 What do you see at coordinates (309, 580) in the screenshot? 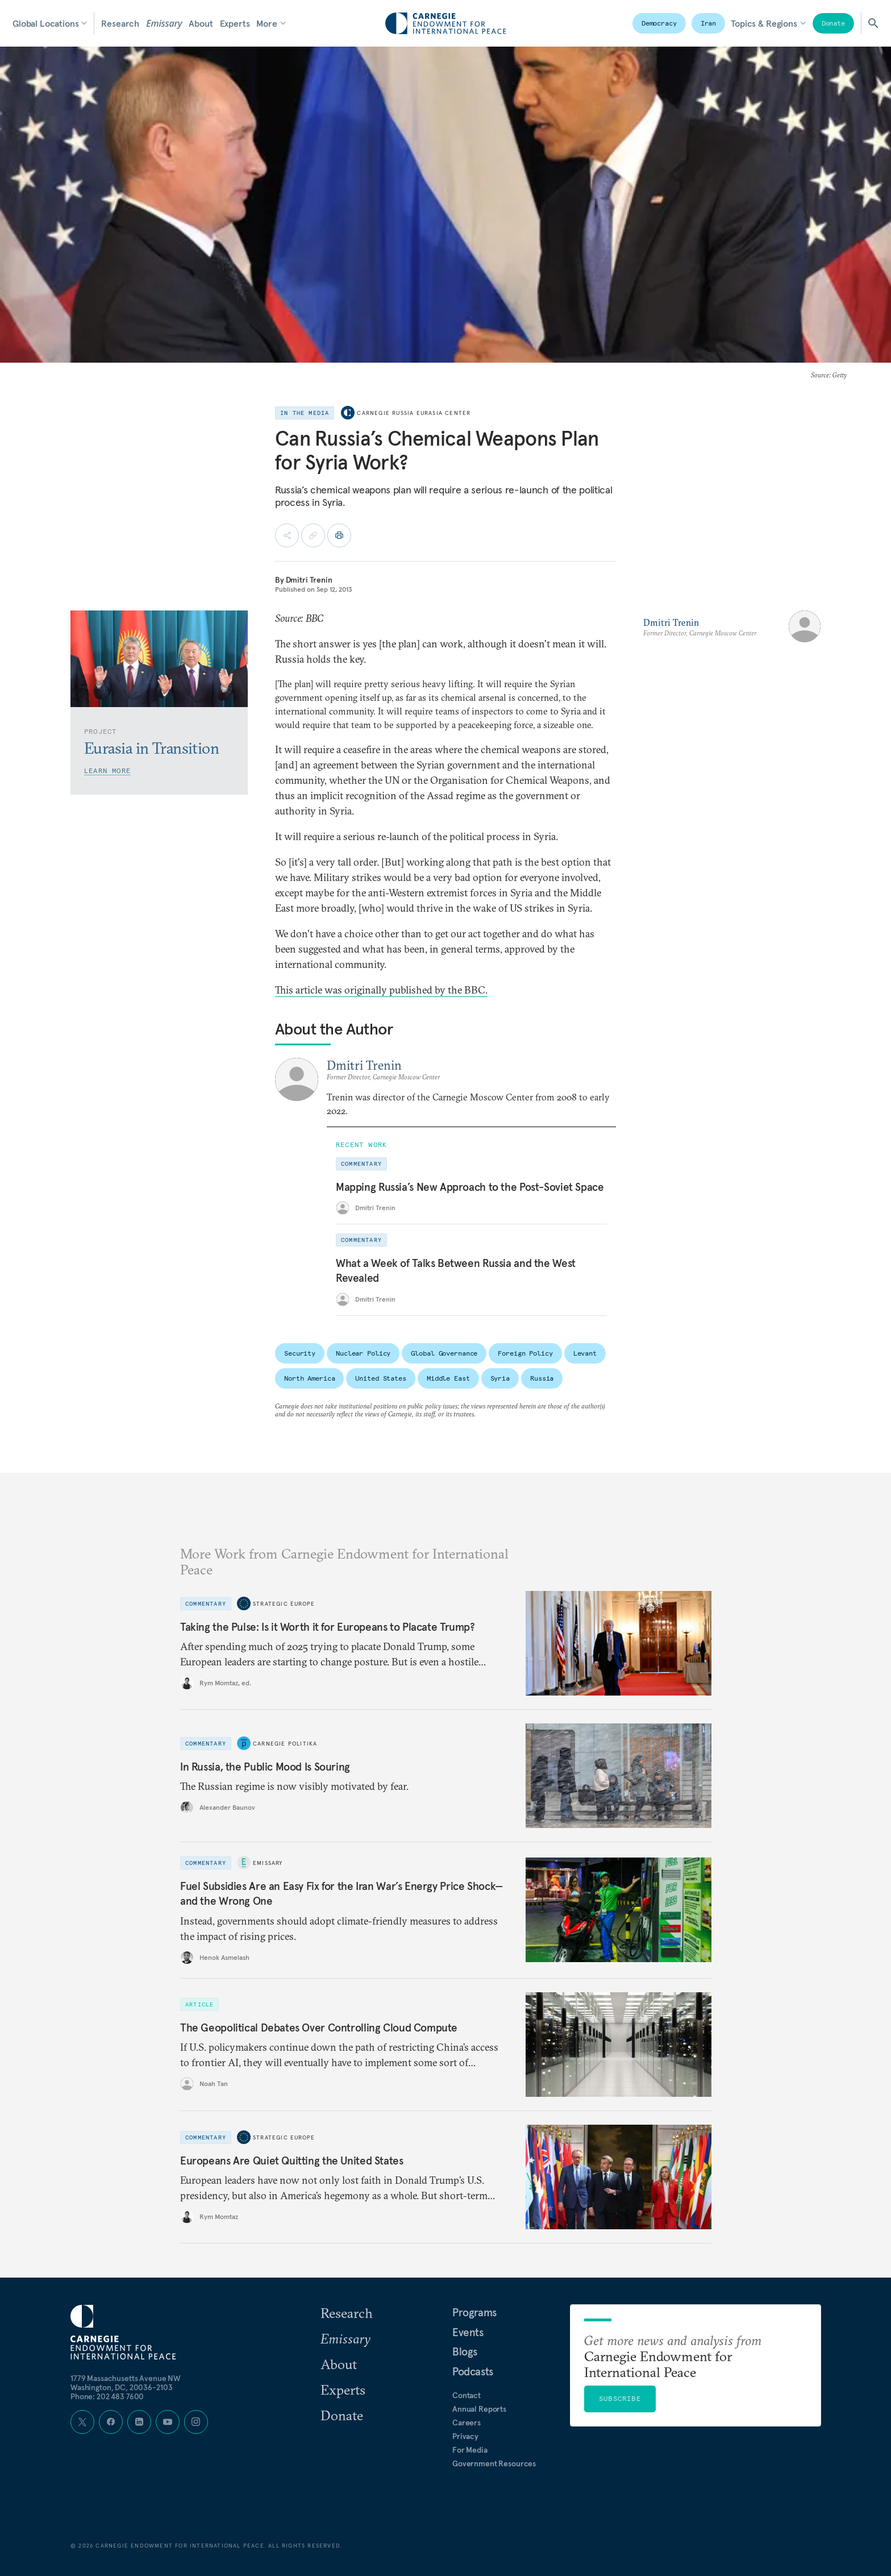
I see `Dmitri Trenin` at bounding box center [309, 580].